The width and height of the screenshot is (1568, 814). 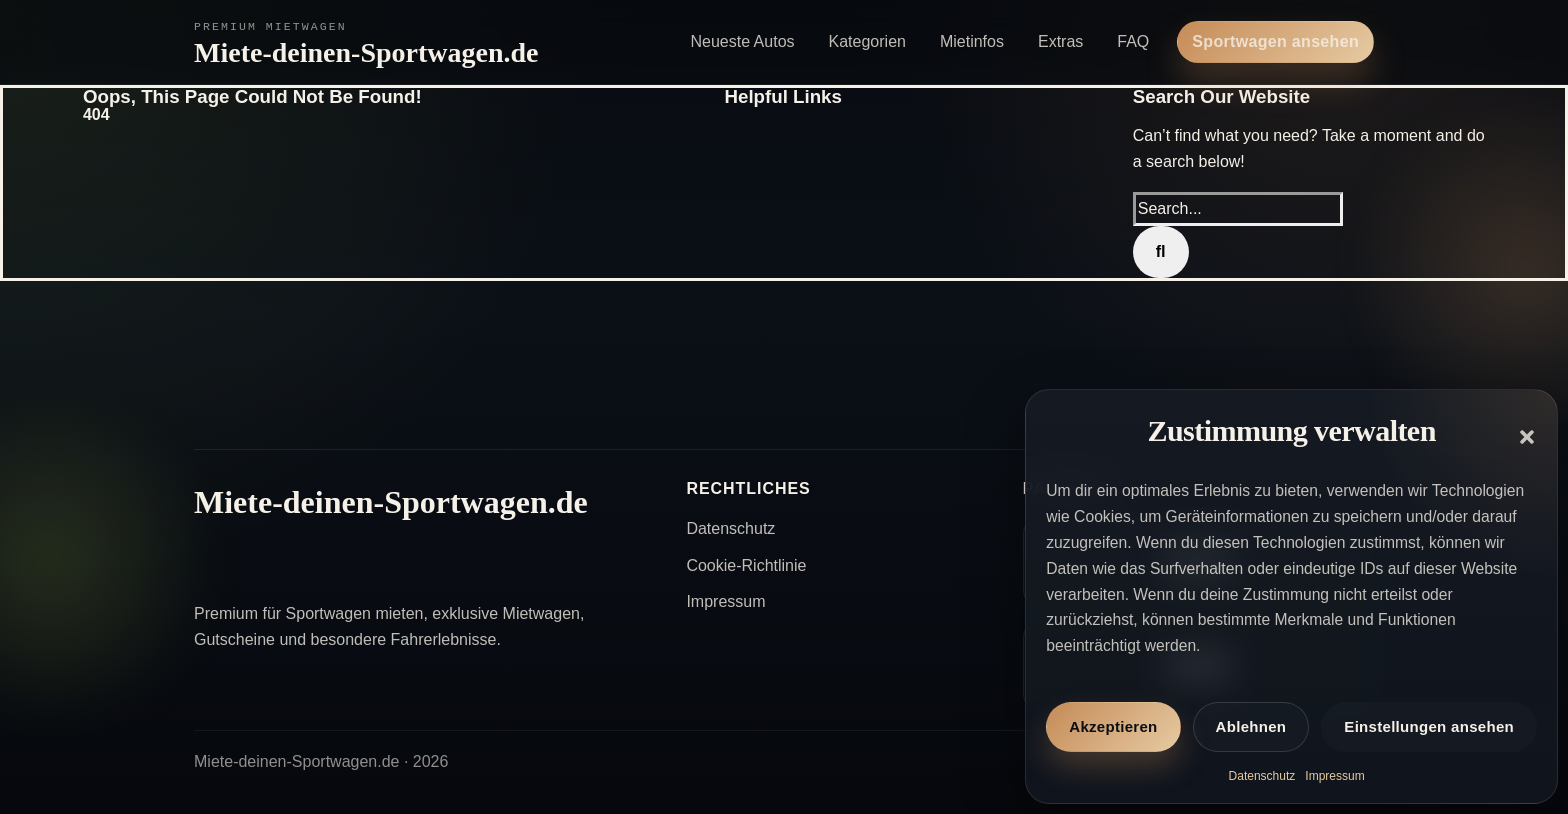 What do you see at coordinates (1527, 437) in the screenshot?
I see `[button]` at bounding box center [1527, 437].